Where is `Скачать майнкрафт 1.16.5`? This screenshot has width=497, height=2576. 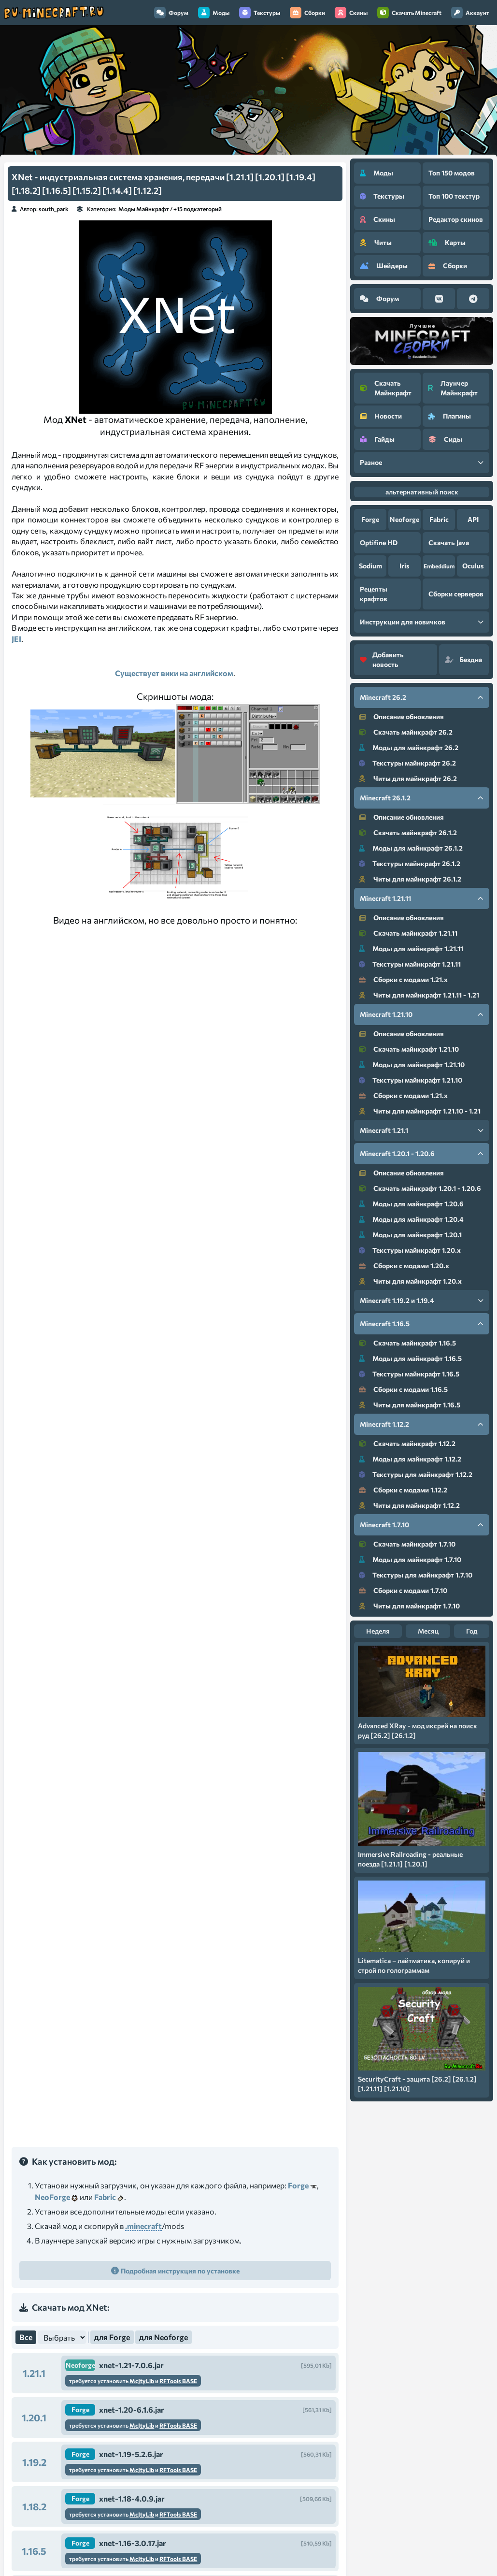
Скачать майнкрафт 1.16.5 is located at coordinates (407, 1343).